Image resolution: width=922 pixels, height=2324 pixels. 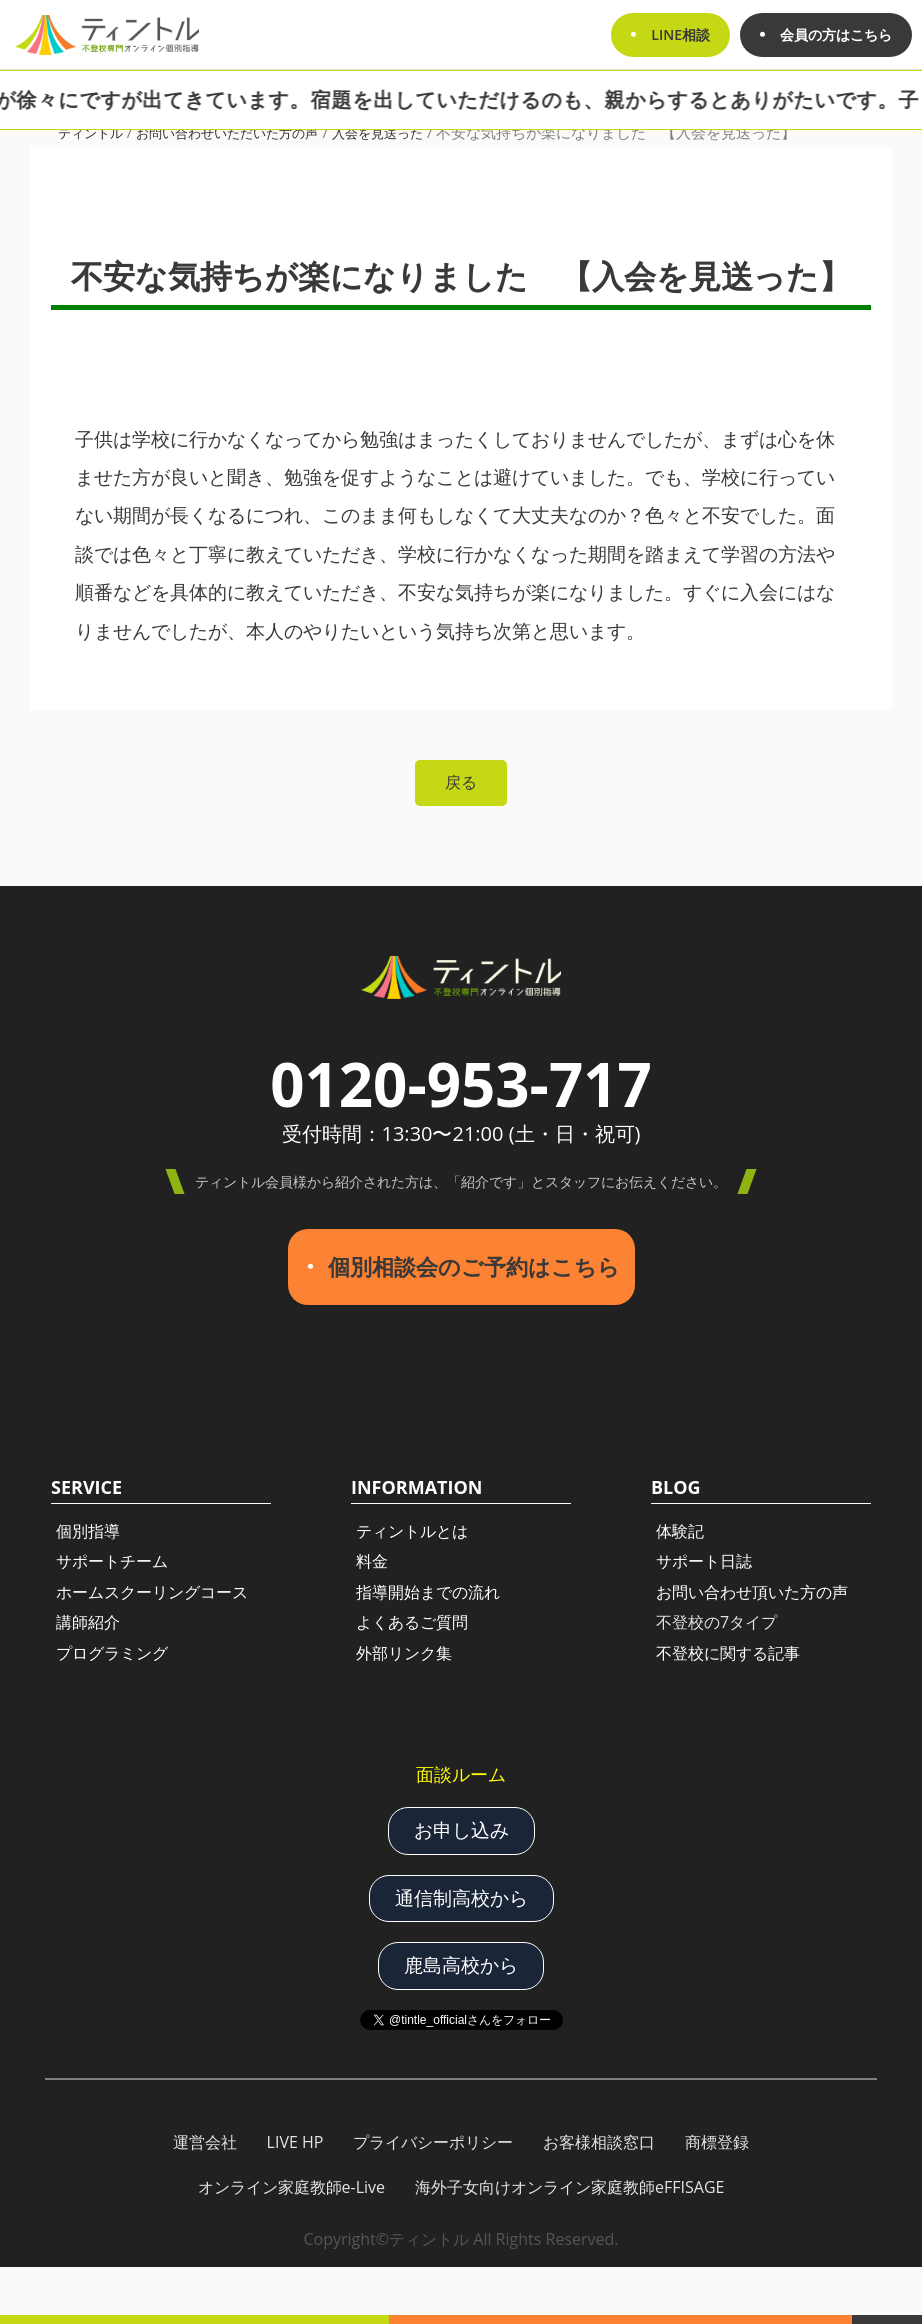 I want to click on お客様相談窓口, so click(x=599, y=2142).